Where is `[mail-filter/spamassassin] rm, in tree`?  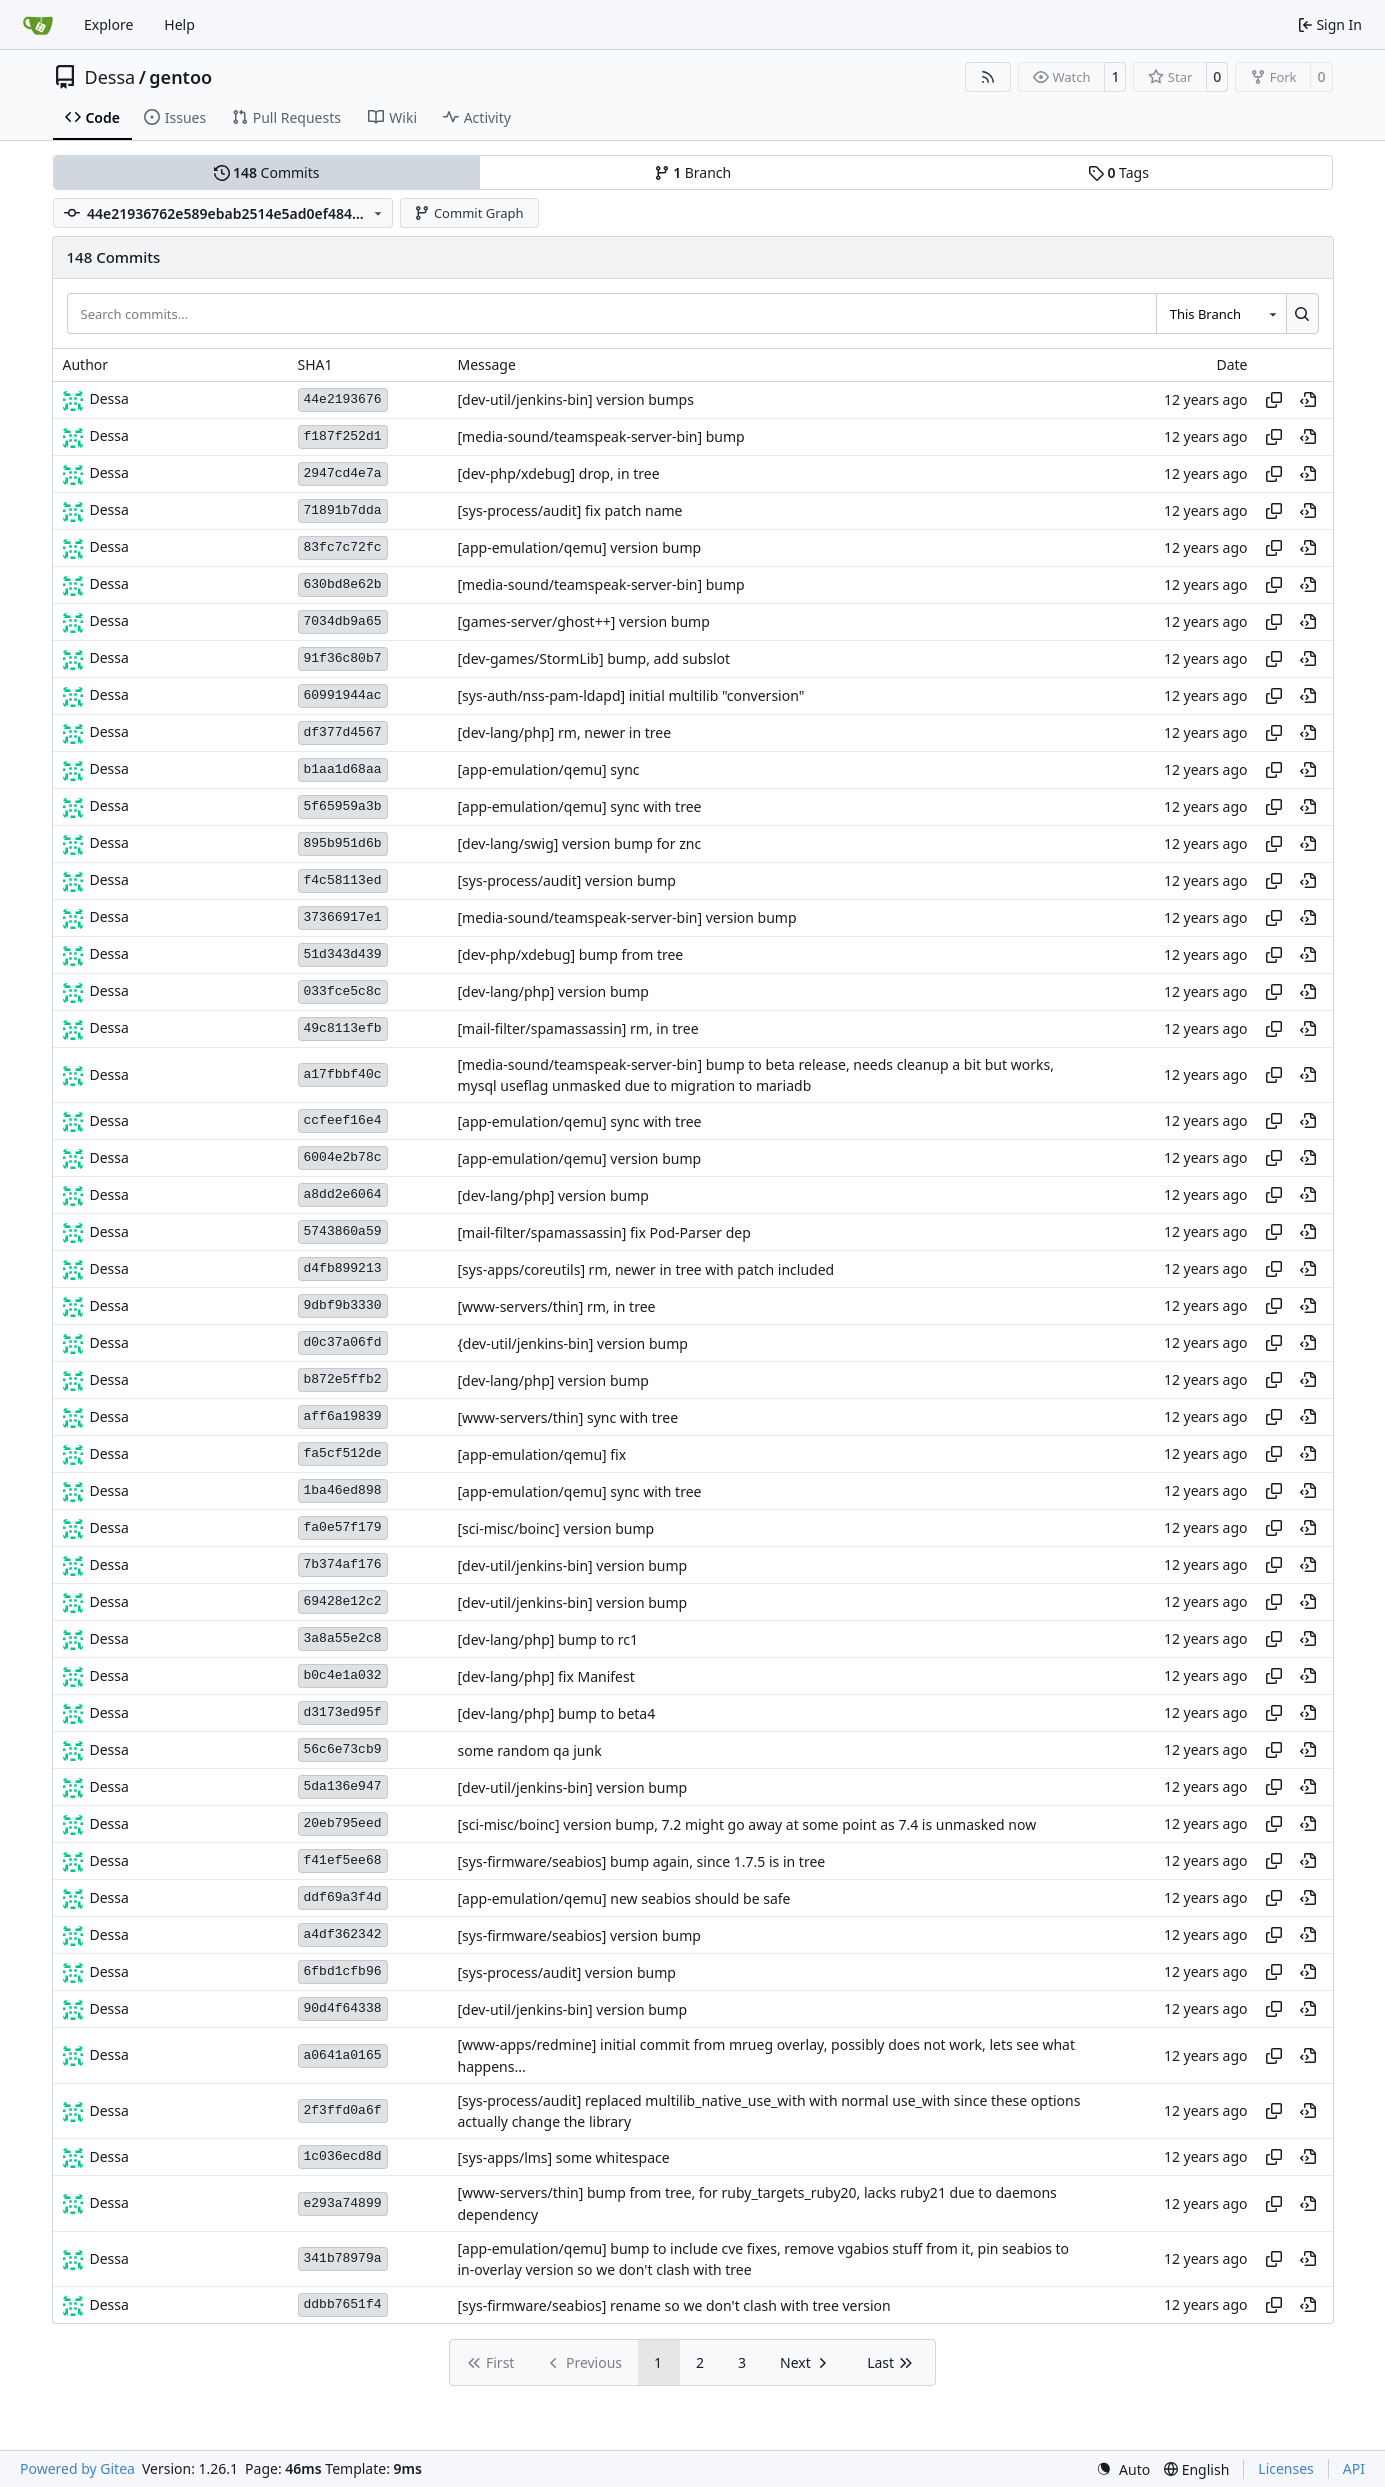 [mail-filter/spamassassin] rm, in tree is located at coordinates (578, 1028).